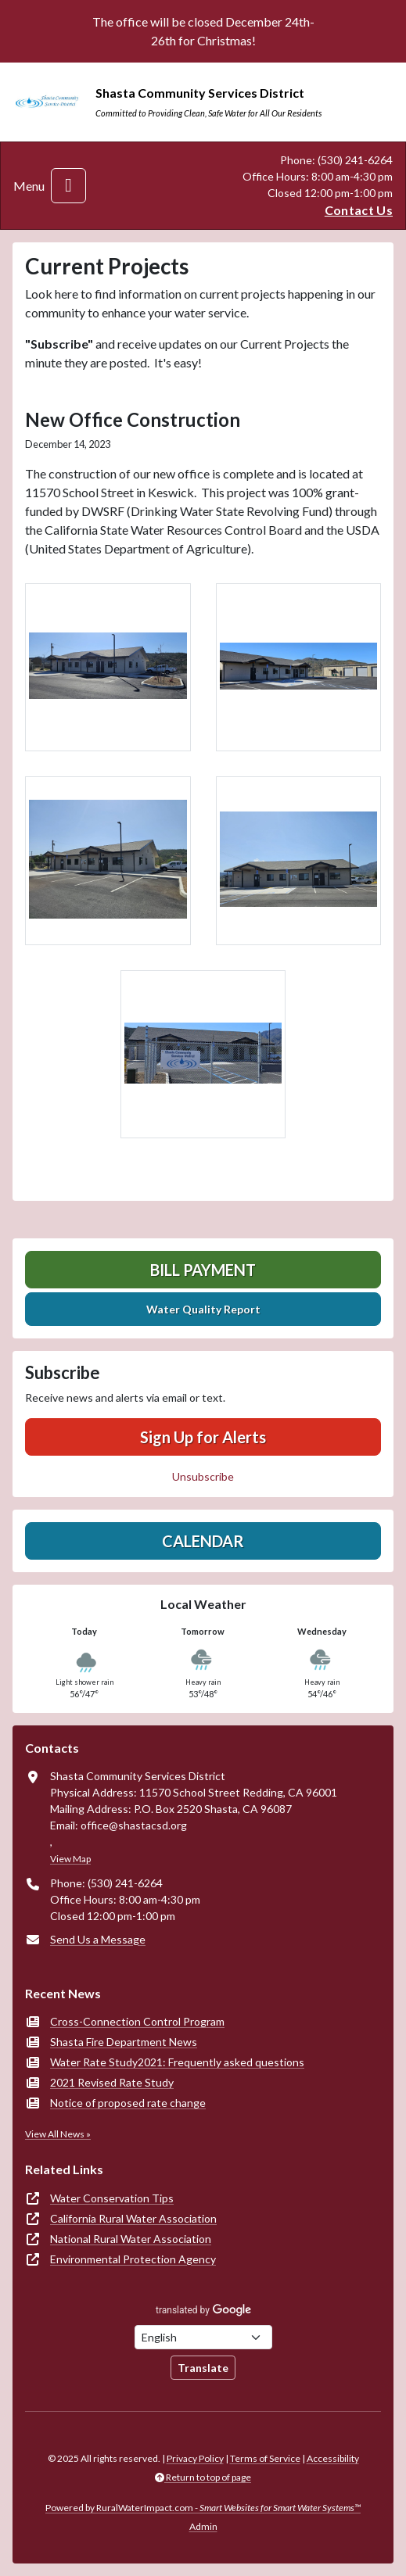  I want to click on View All News », so click(58, 2134).